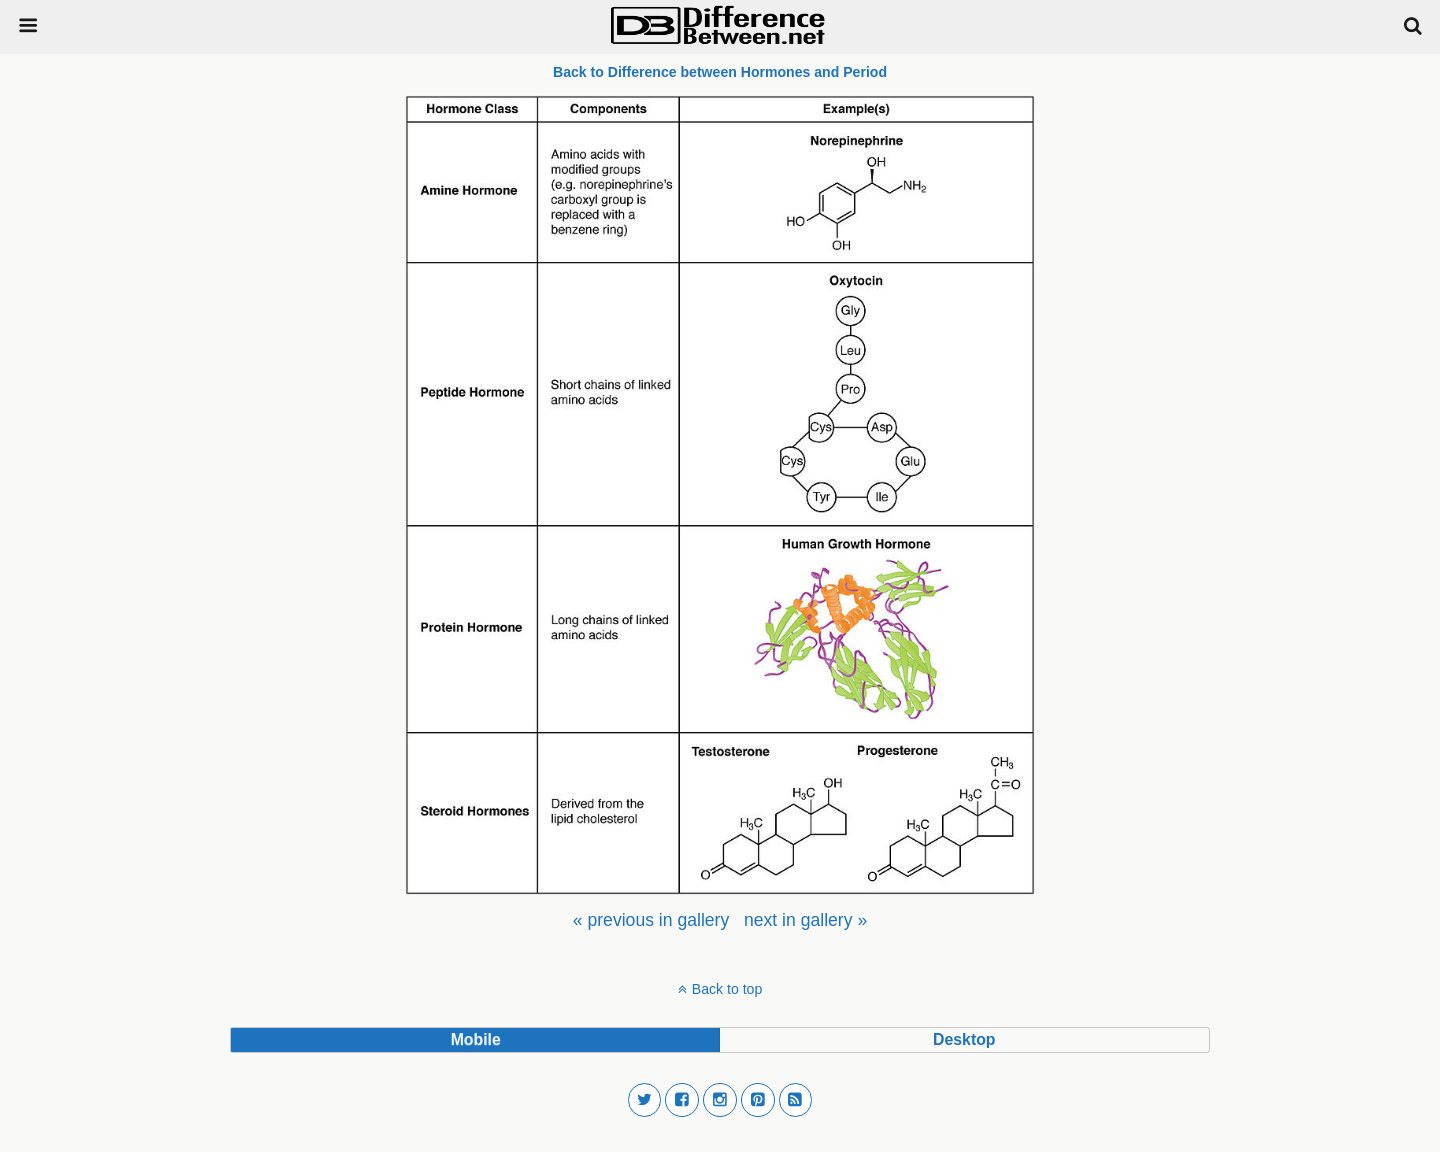  I want to click on desktop [button], so click(964, 1039).